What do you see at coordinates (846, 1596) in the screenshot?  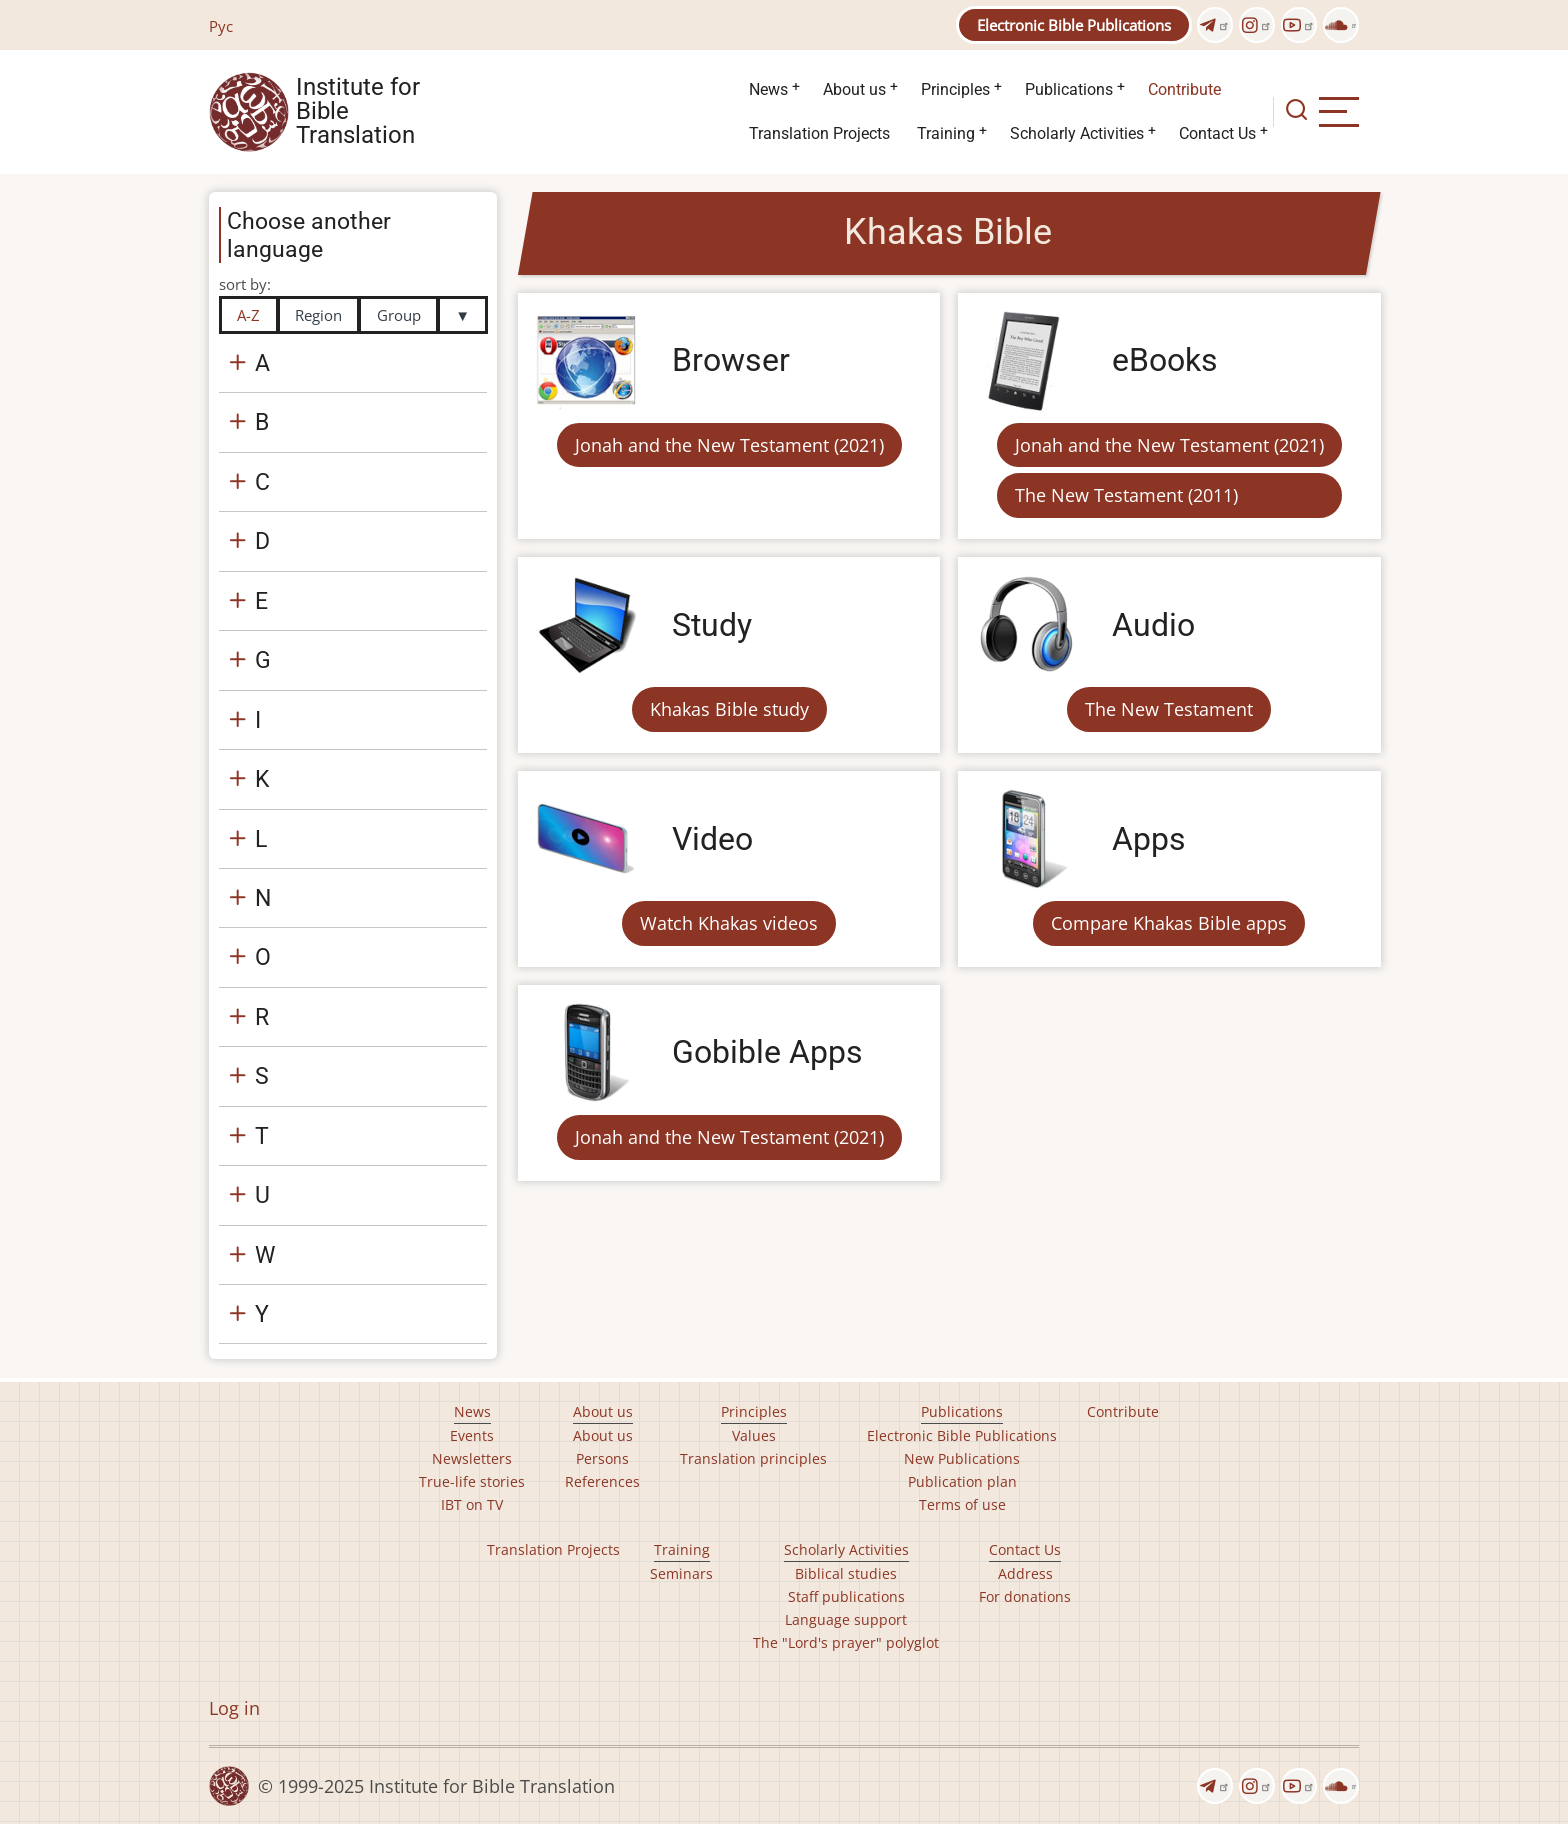 I see `Staff publications` at bounding box center [846, 1596].